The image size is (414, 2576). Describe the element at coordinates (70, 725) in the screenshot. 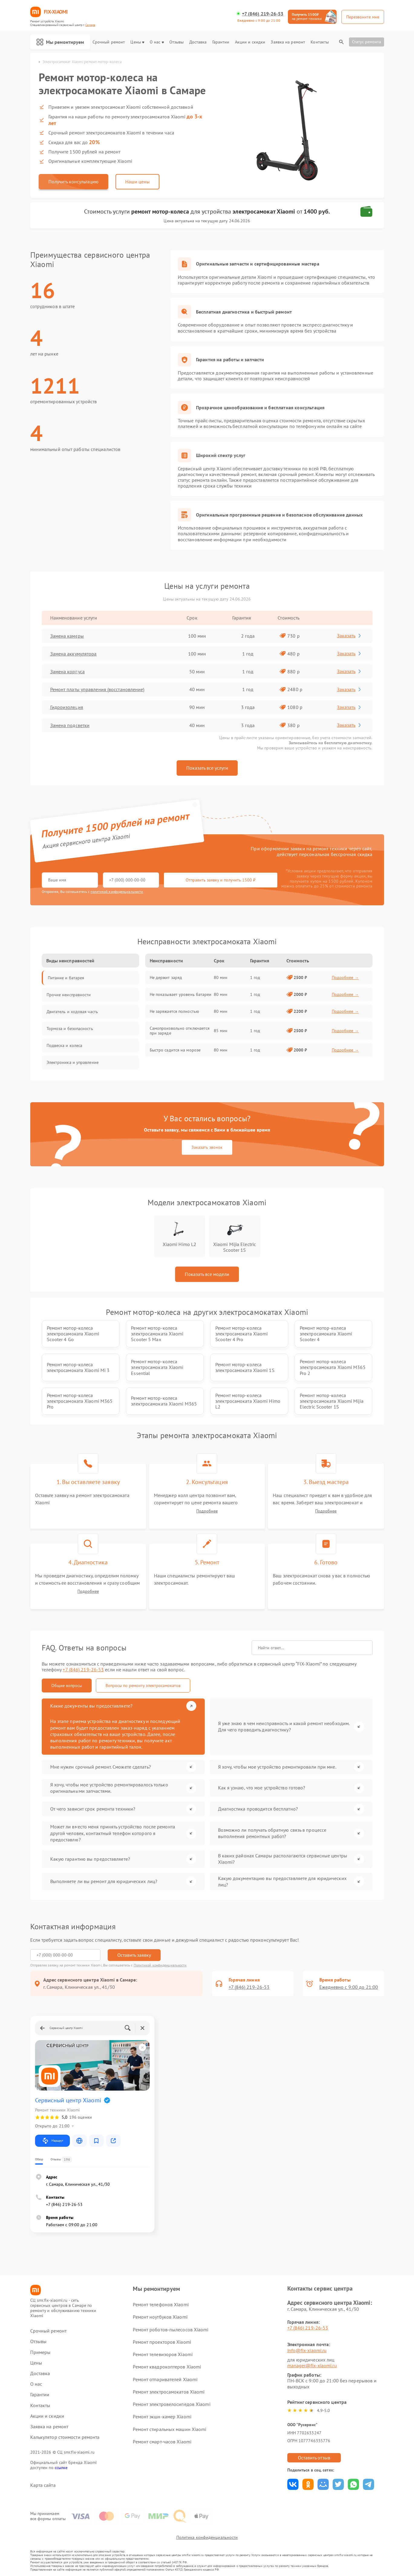

I see `Замена подсветки` at that location.